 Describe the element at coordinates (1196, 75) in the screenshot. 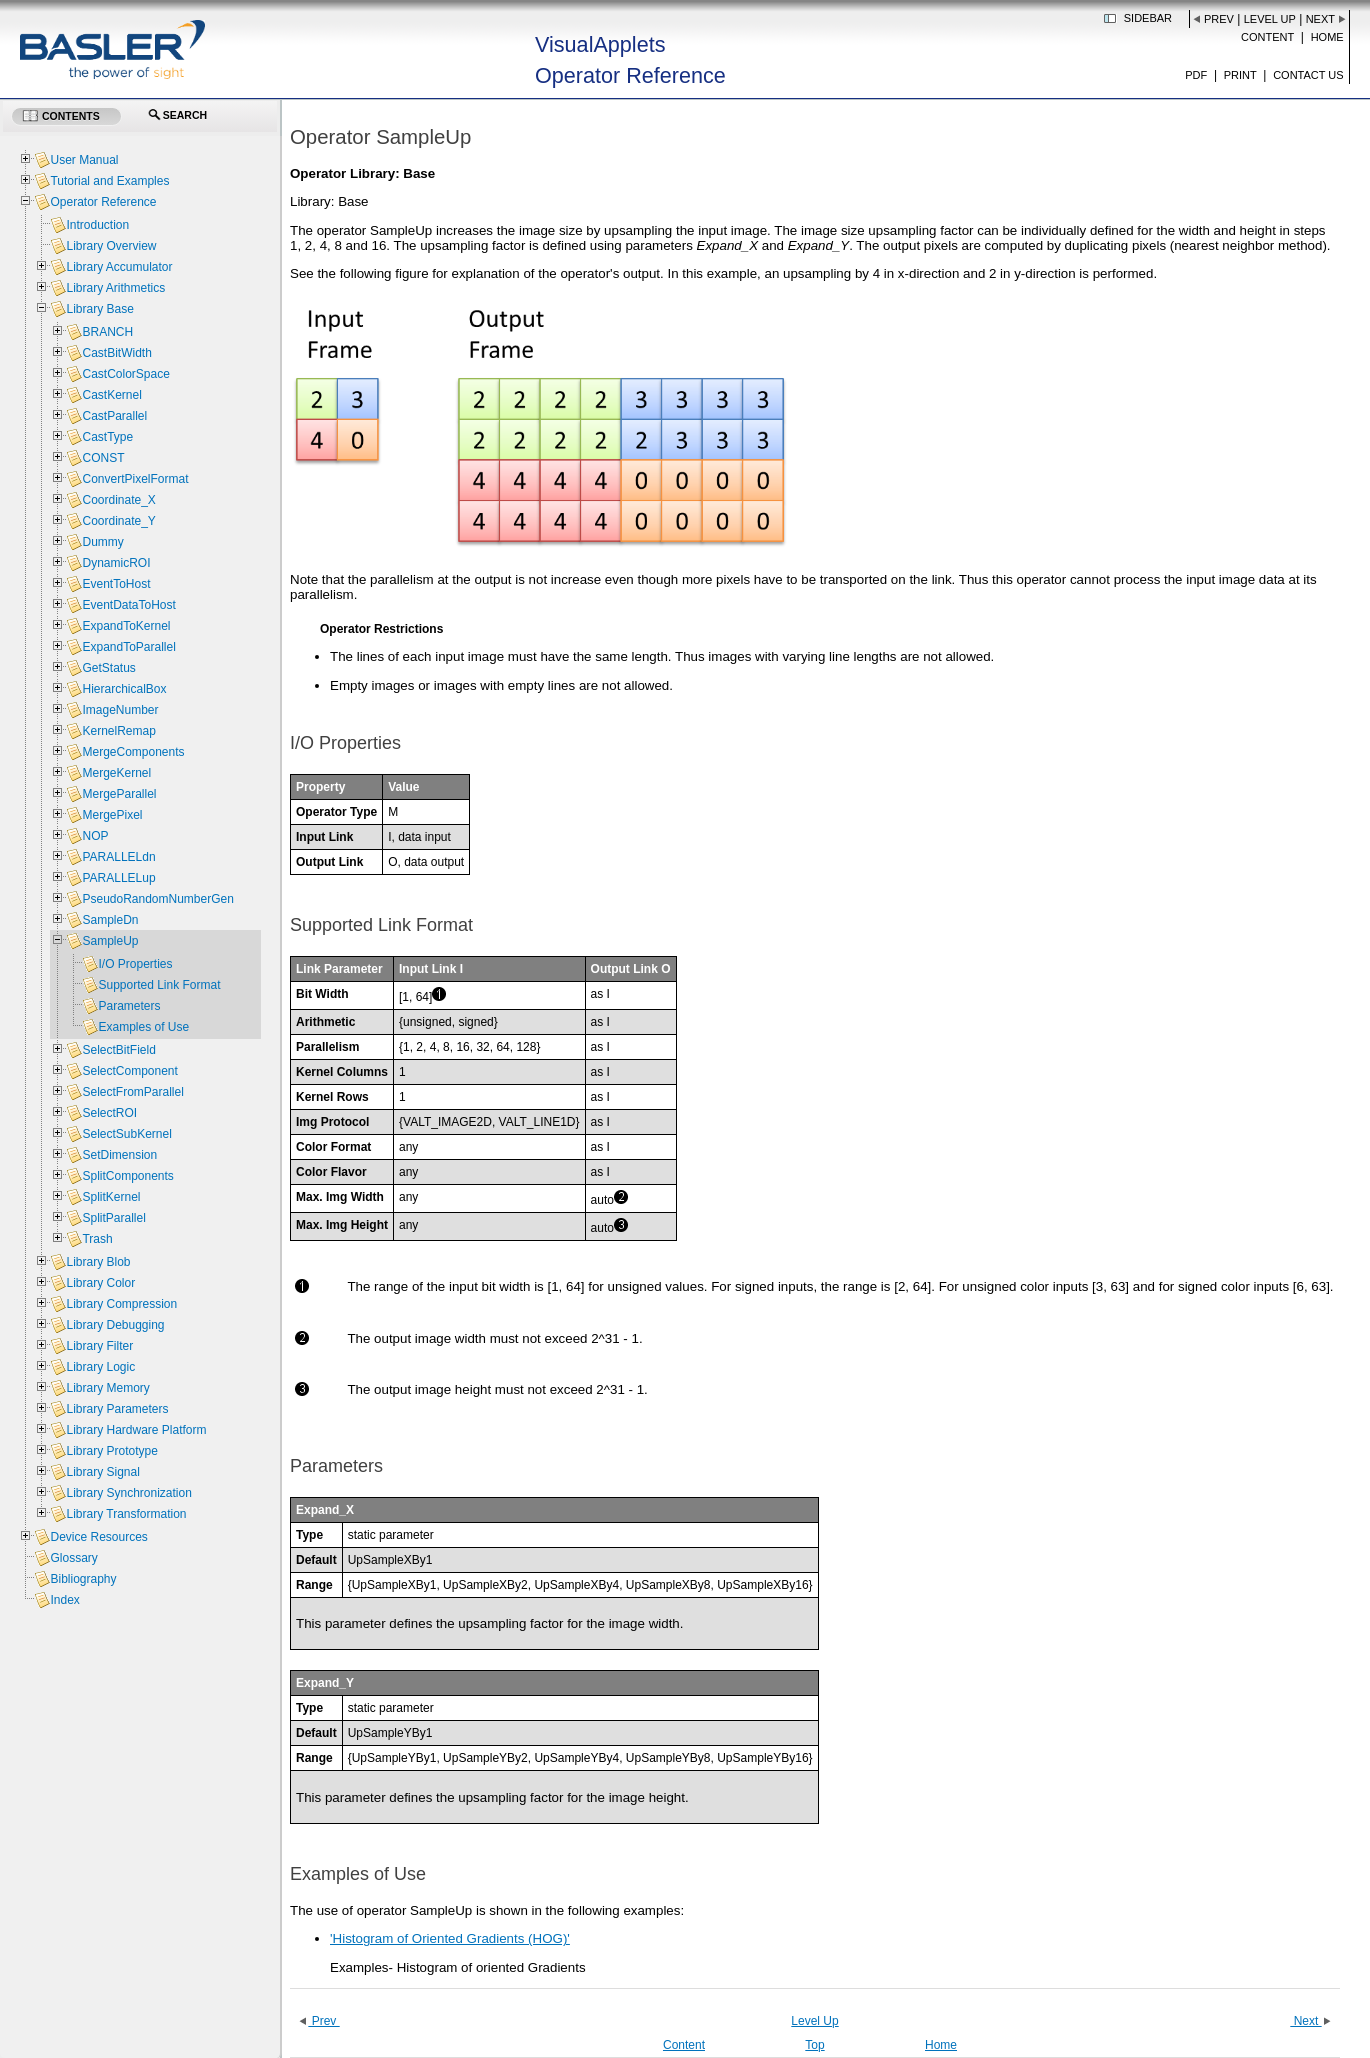

I see `PDF` at that location.